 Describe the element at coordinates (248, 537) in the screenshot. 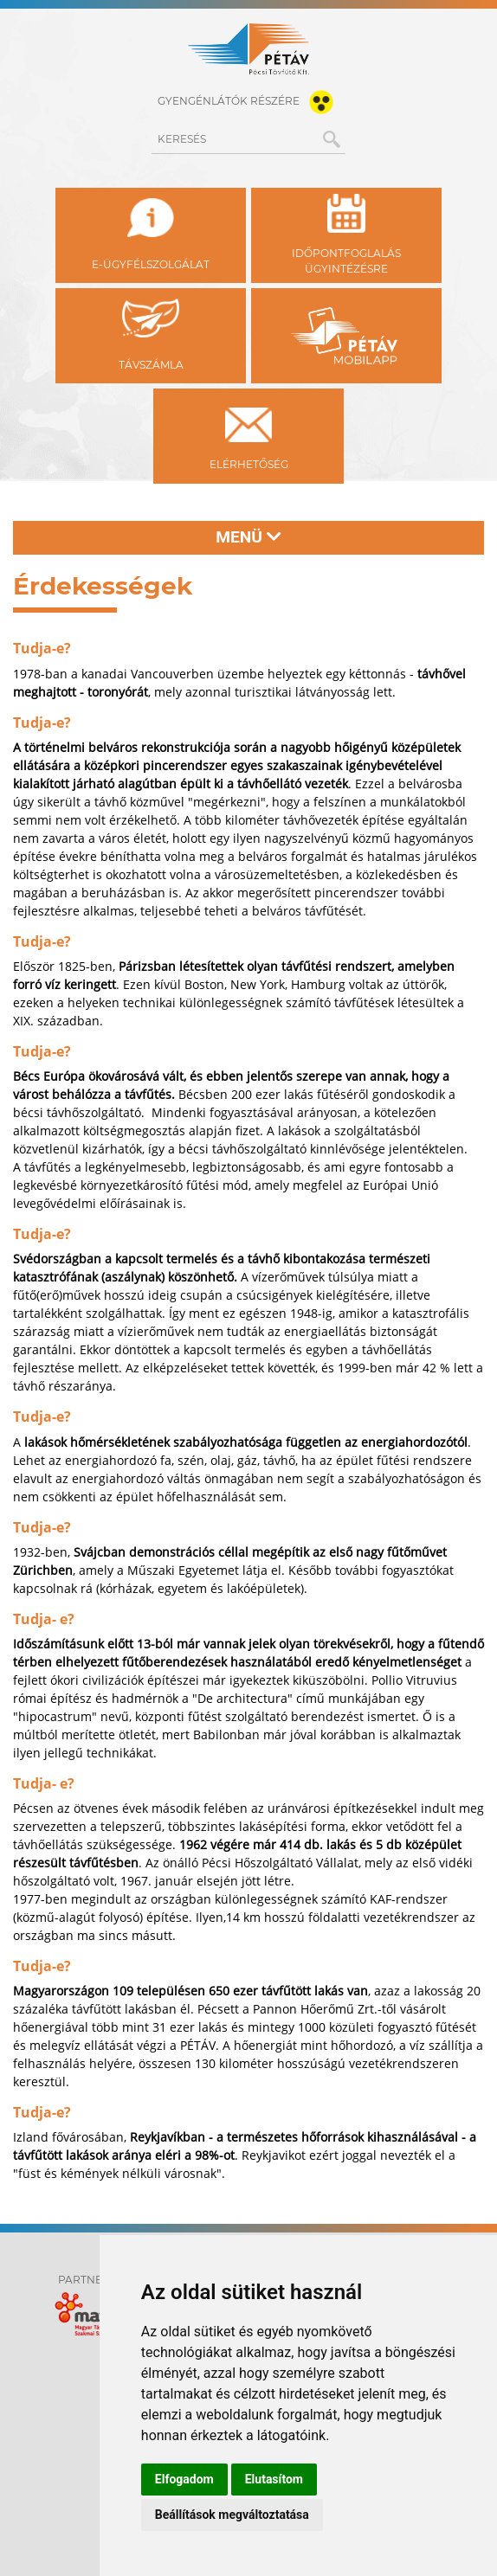

I see `Menü` at that location.